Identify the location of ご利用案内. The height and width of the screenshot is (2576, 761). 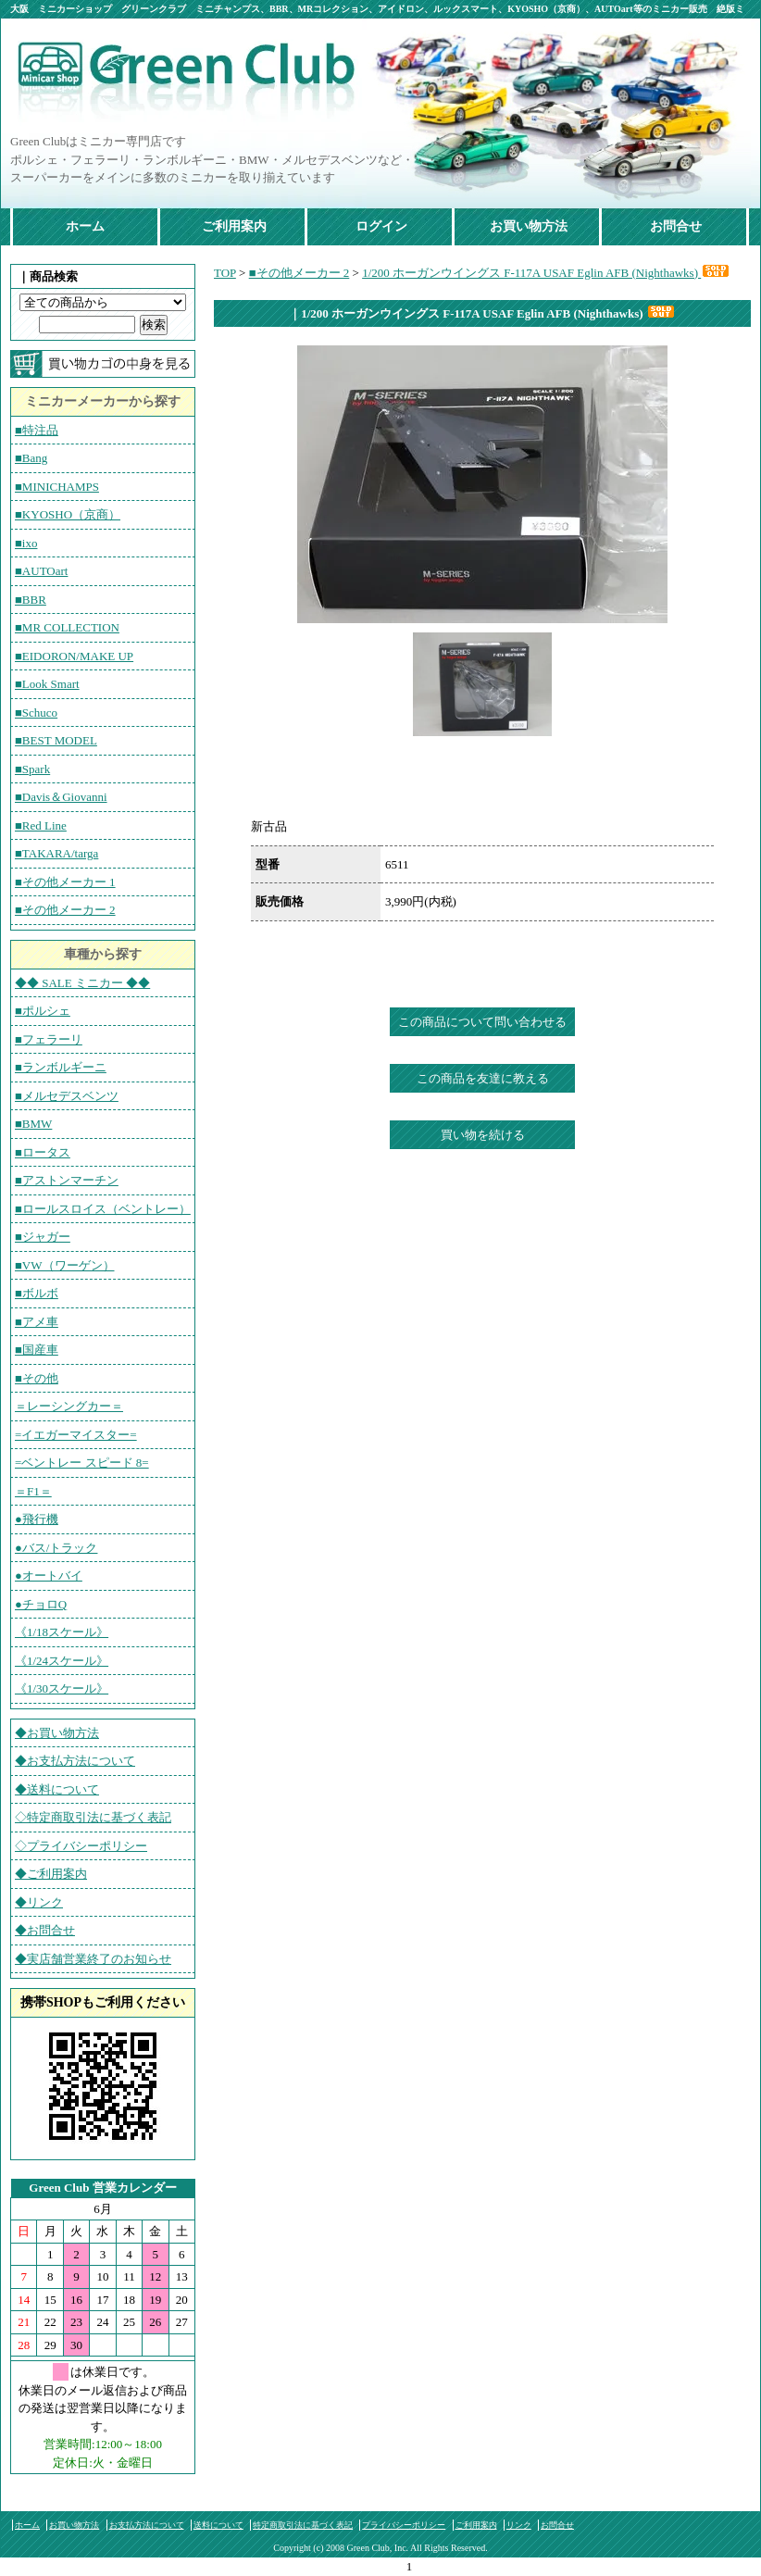
(234, 226).